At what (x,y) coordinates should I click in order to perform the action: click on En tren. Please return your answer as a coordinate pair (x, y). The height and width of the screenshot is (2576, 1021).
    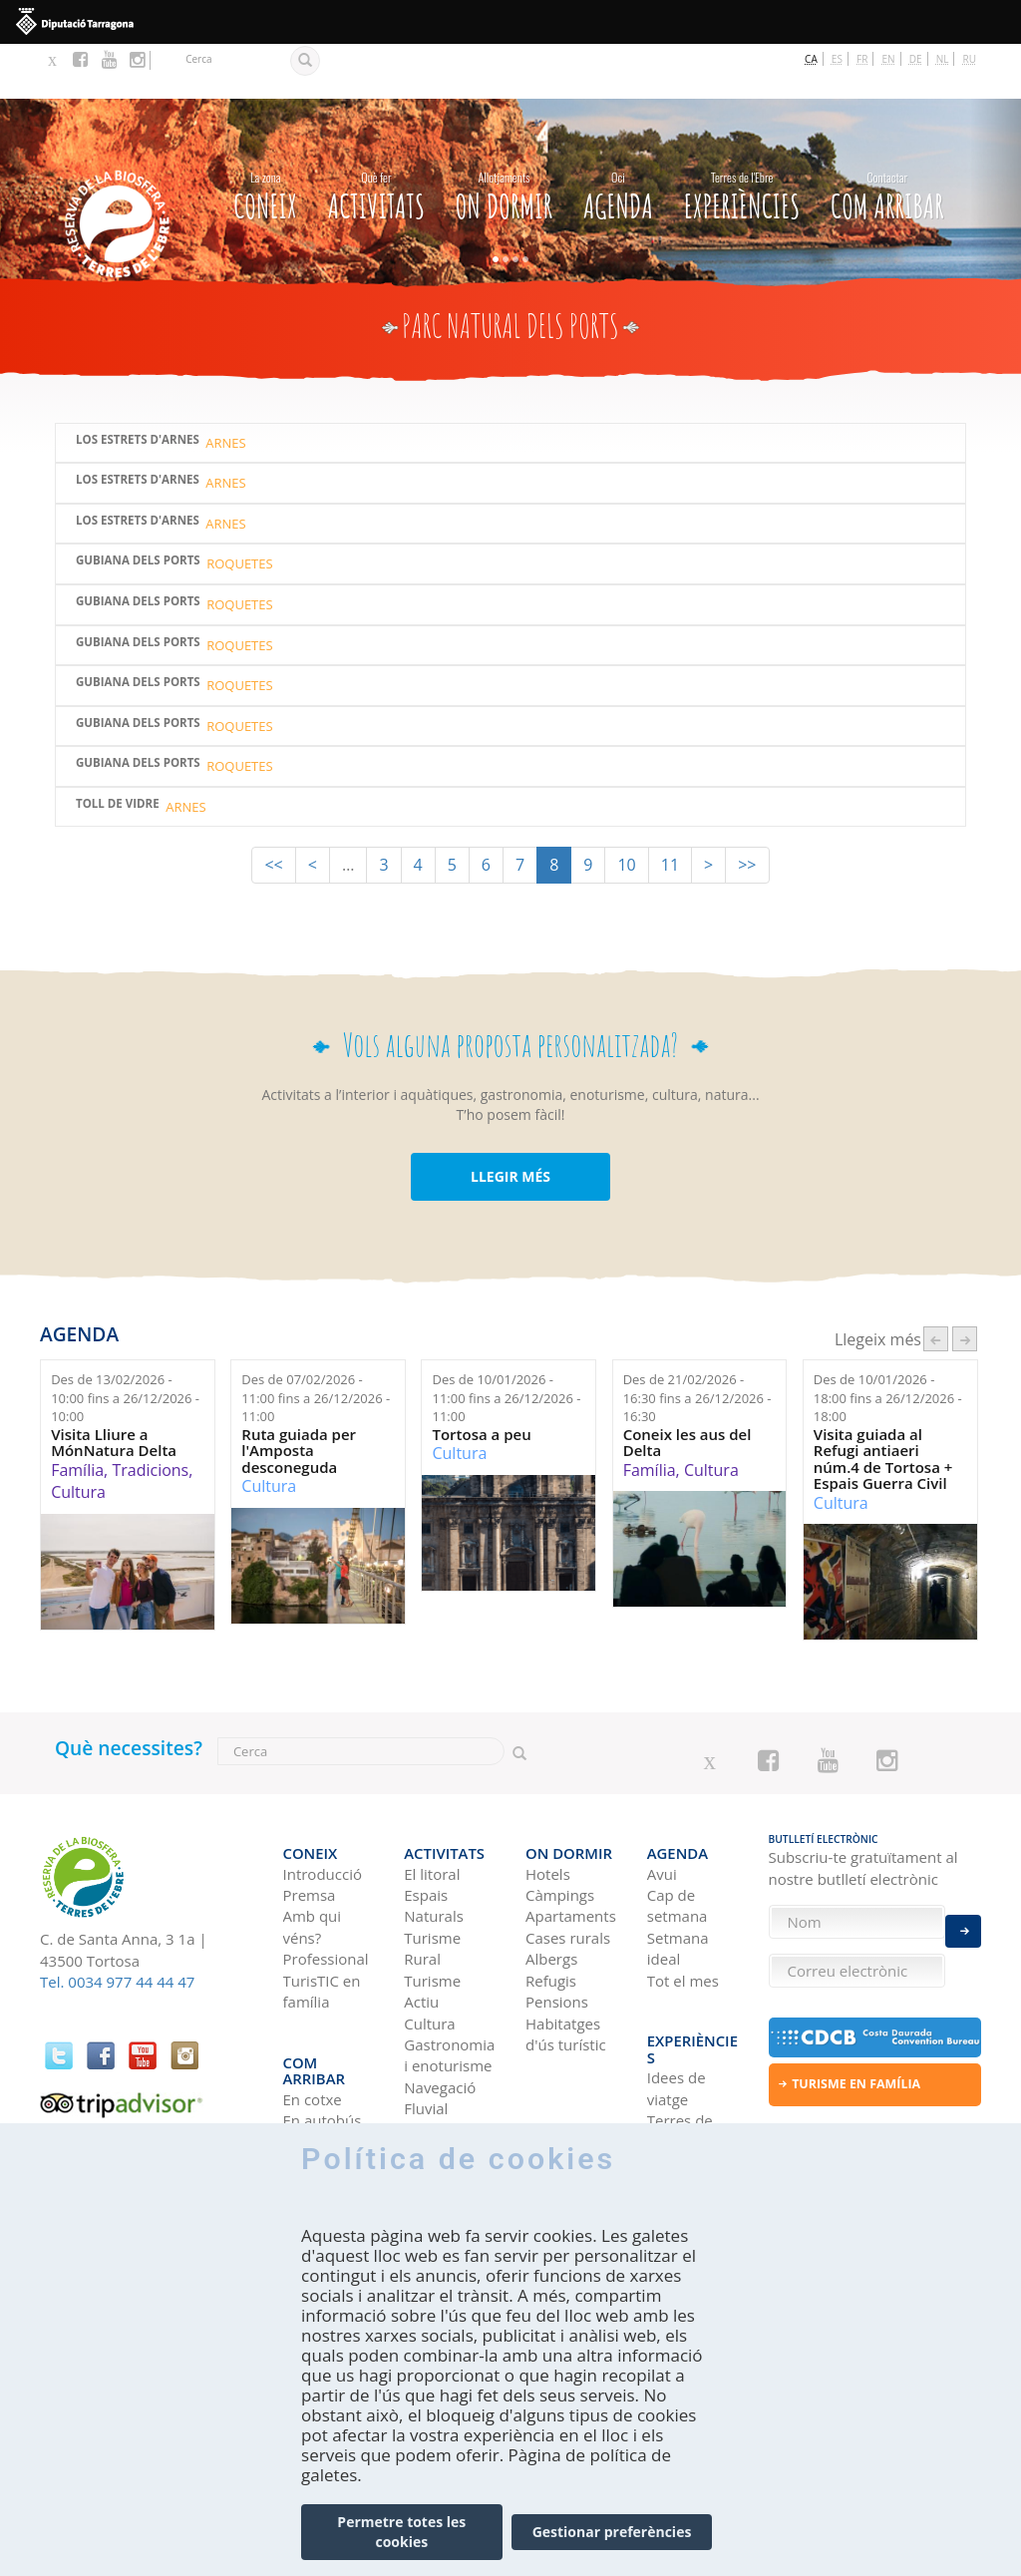
    Looking at the image, I should click on (308, 2059).